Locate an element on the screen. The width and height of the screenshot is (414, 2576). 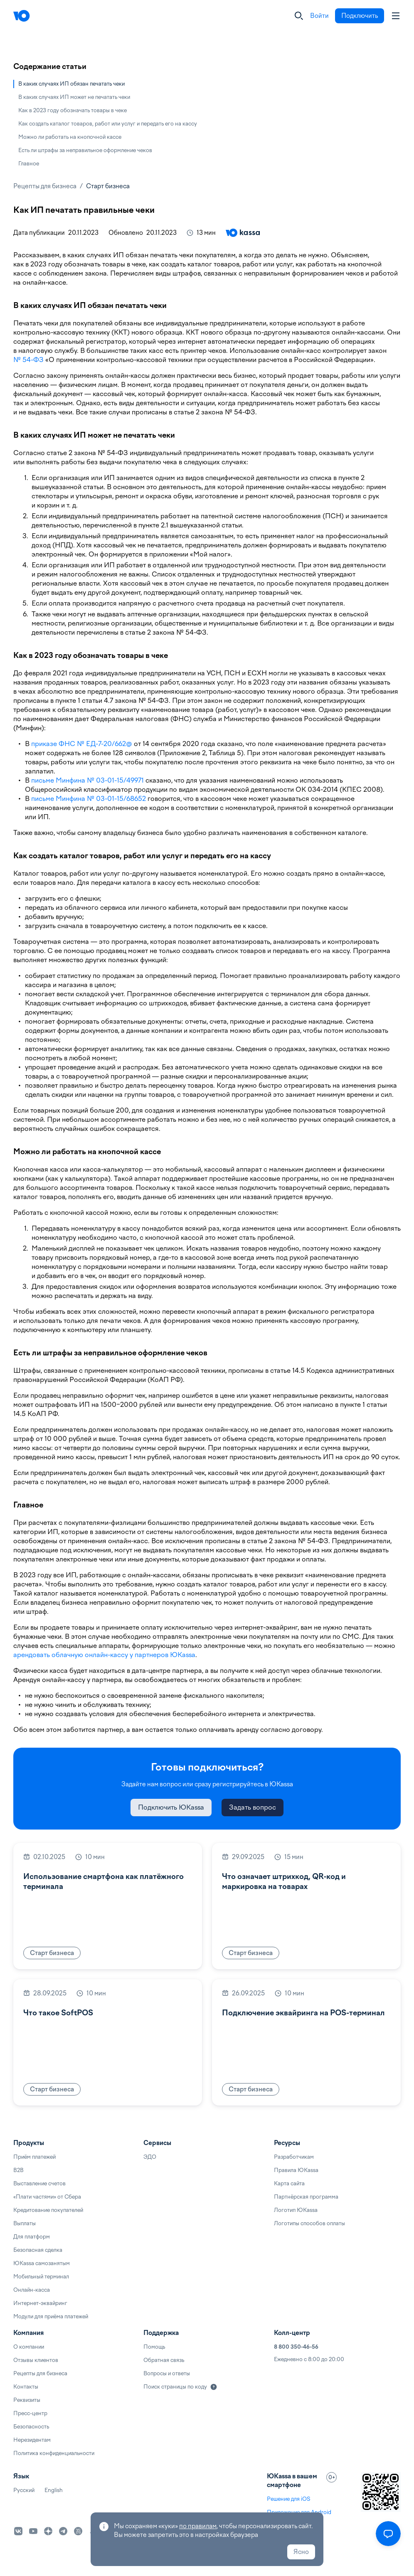
Отзывы клиентов is located at coordinates (35, 2360).